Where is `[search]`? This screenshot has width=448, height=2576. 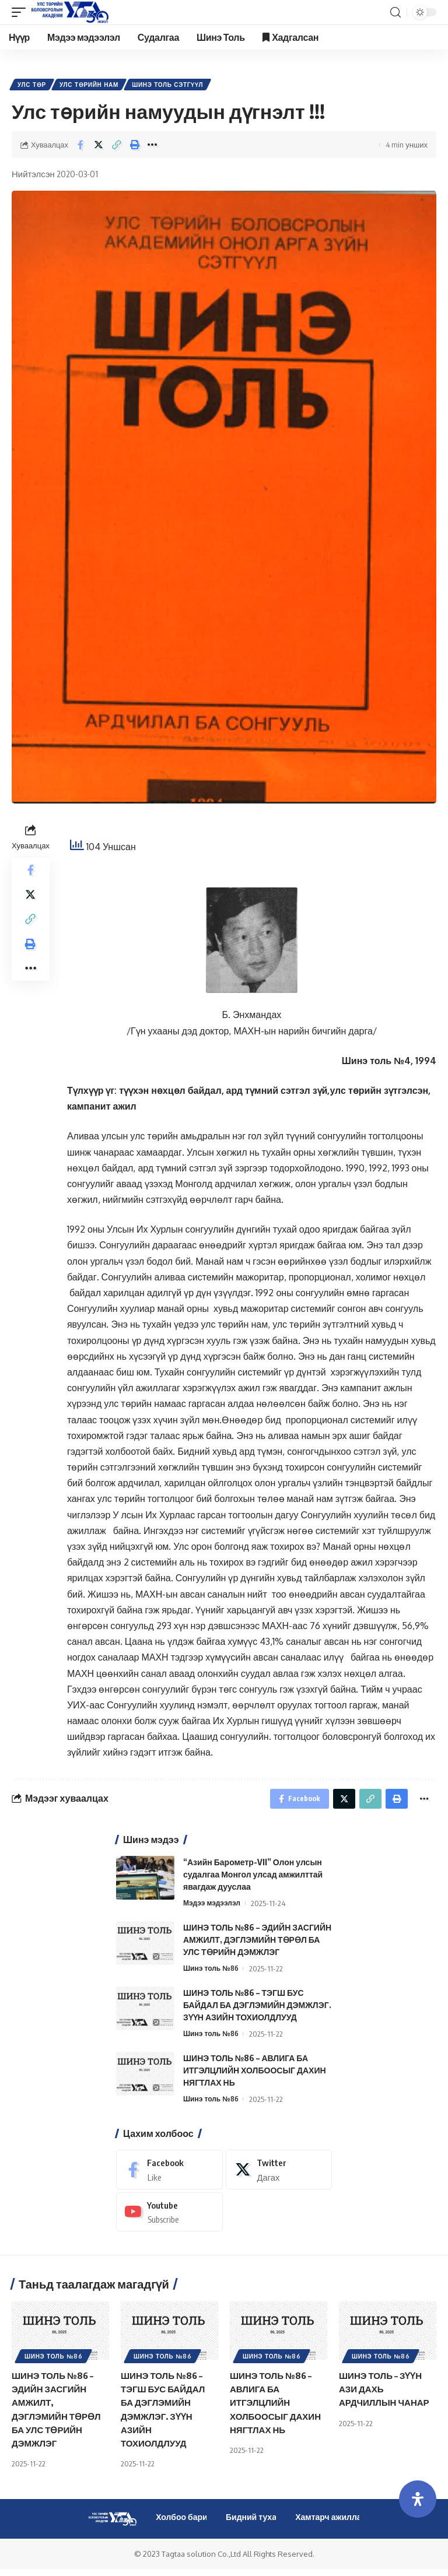
[search] is located at coordinates (395, 12).